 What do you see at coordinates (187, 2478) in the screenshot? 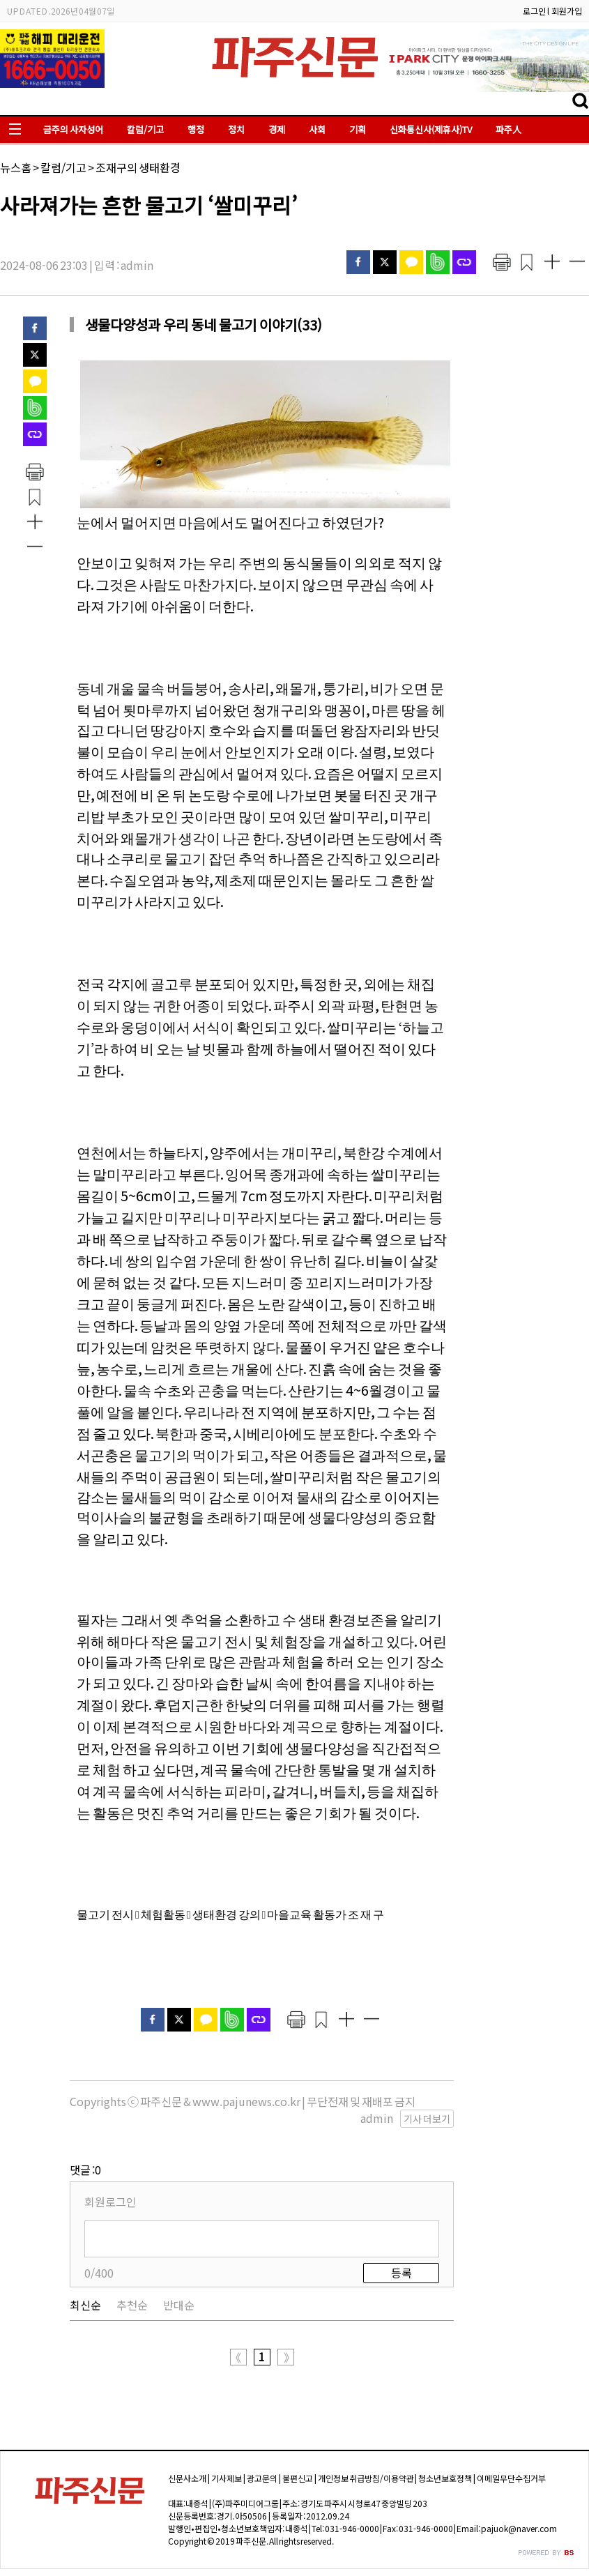
I see `신문사소개` at bounding box center [187, 2478].